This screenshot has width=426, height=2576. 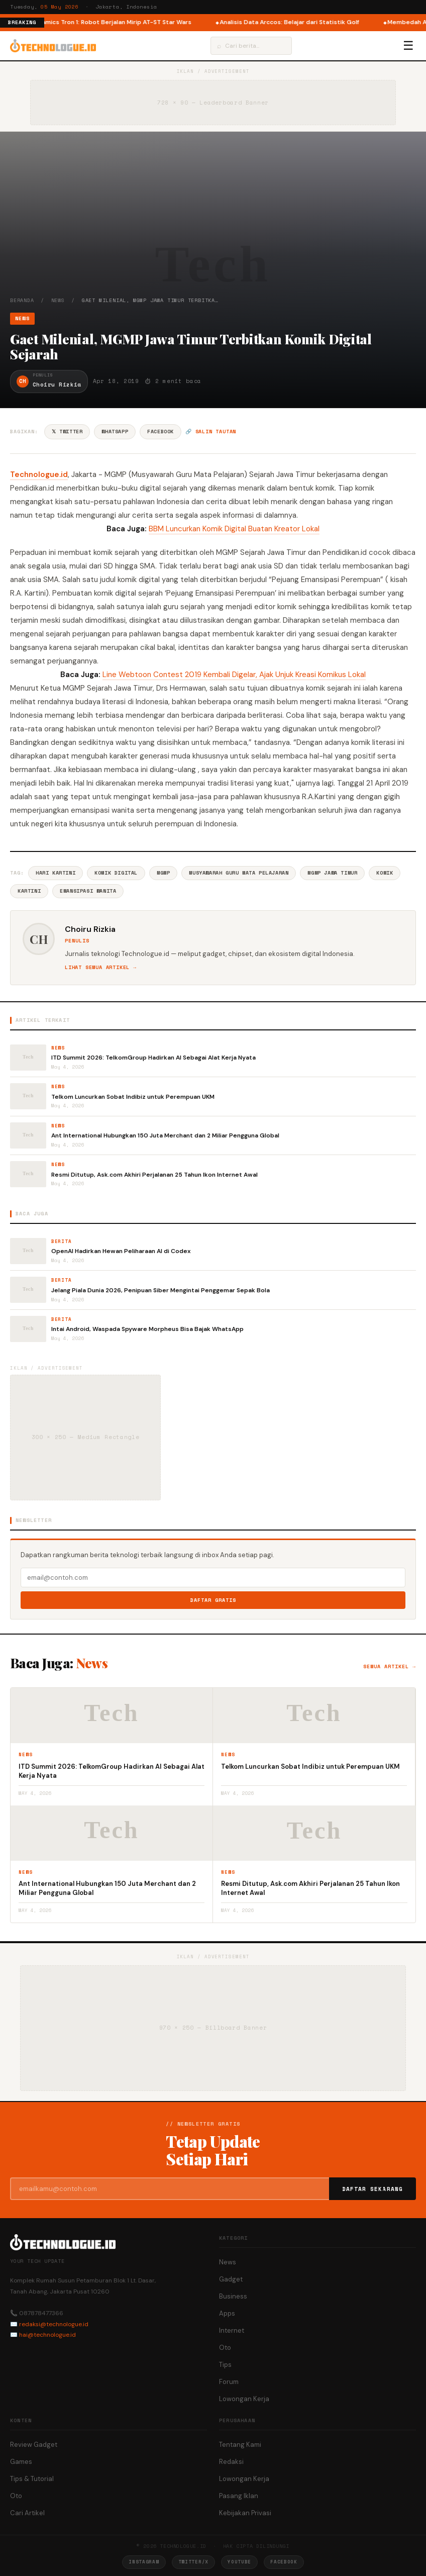 I want to click on 🔗 Salin tautan, so click(x=210, y=431).